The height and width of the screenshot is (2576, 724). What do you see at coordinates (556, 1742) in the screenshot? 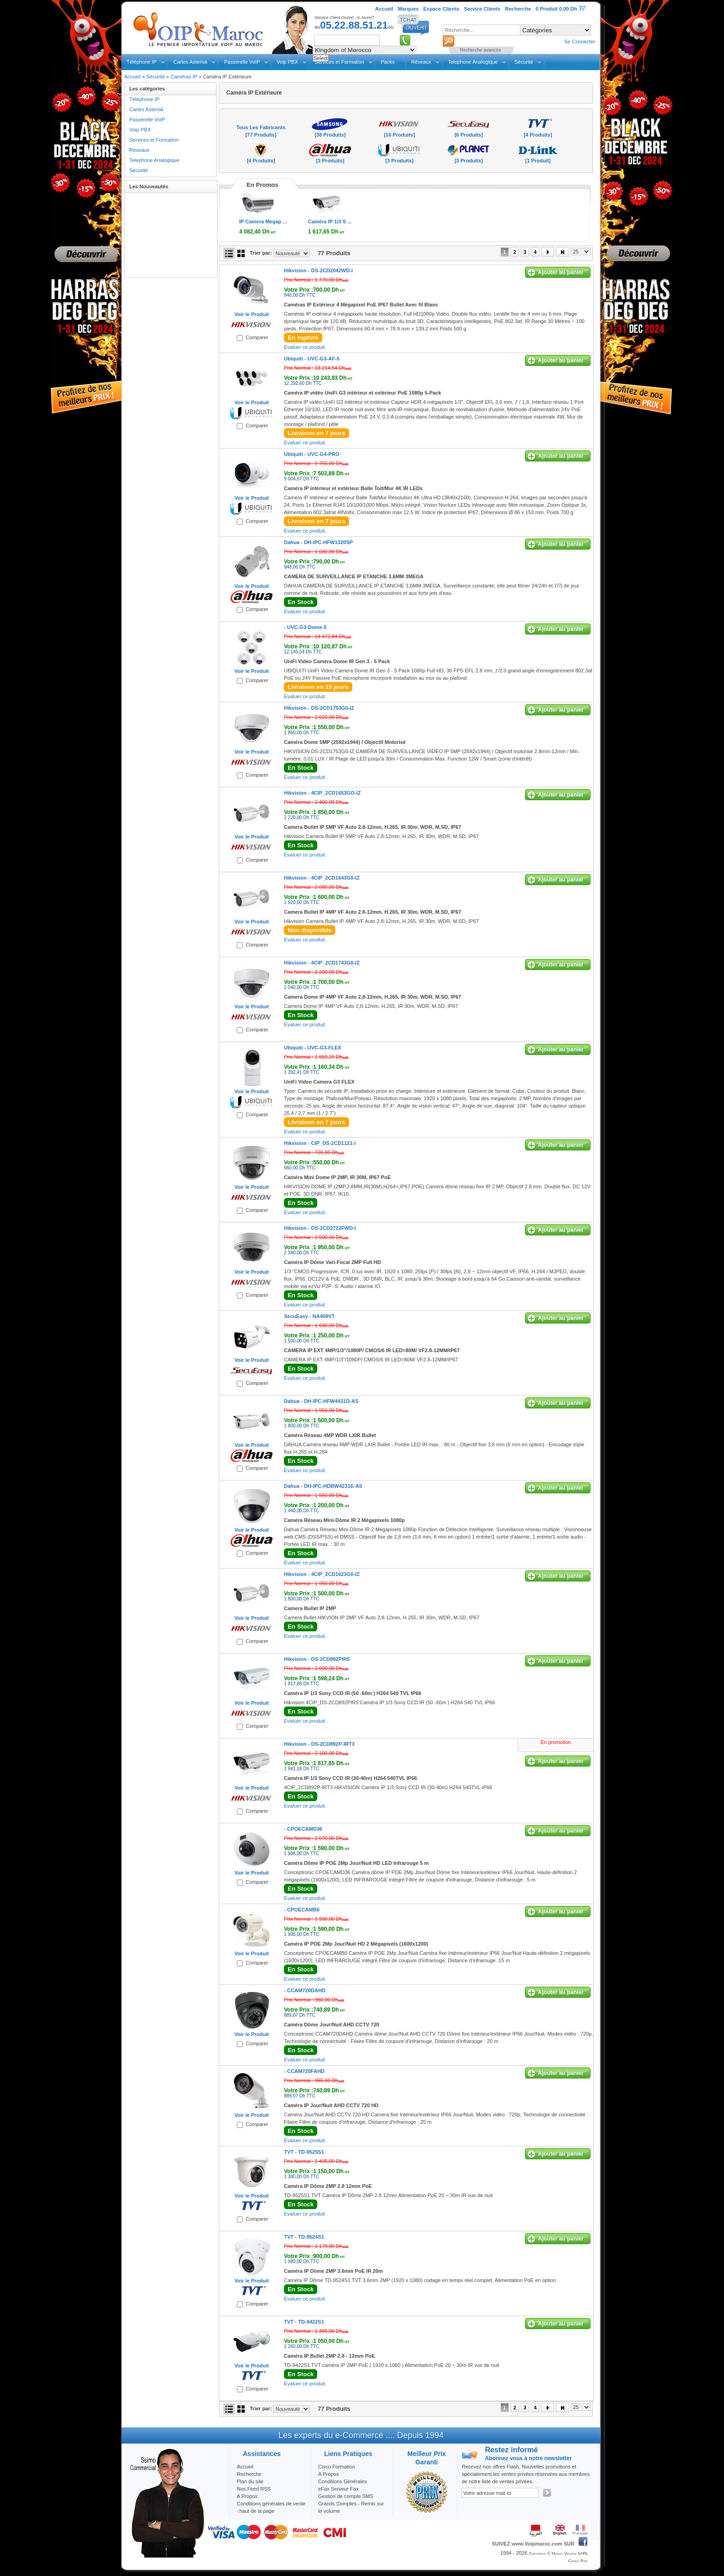
I see `En promotion` at bounding box center [556, 1742].